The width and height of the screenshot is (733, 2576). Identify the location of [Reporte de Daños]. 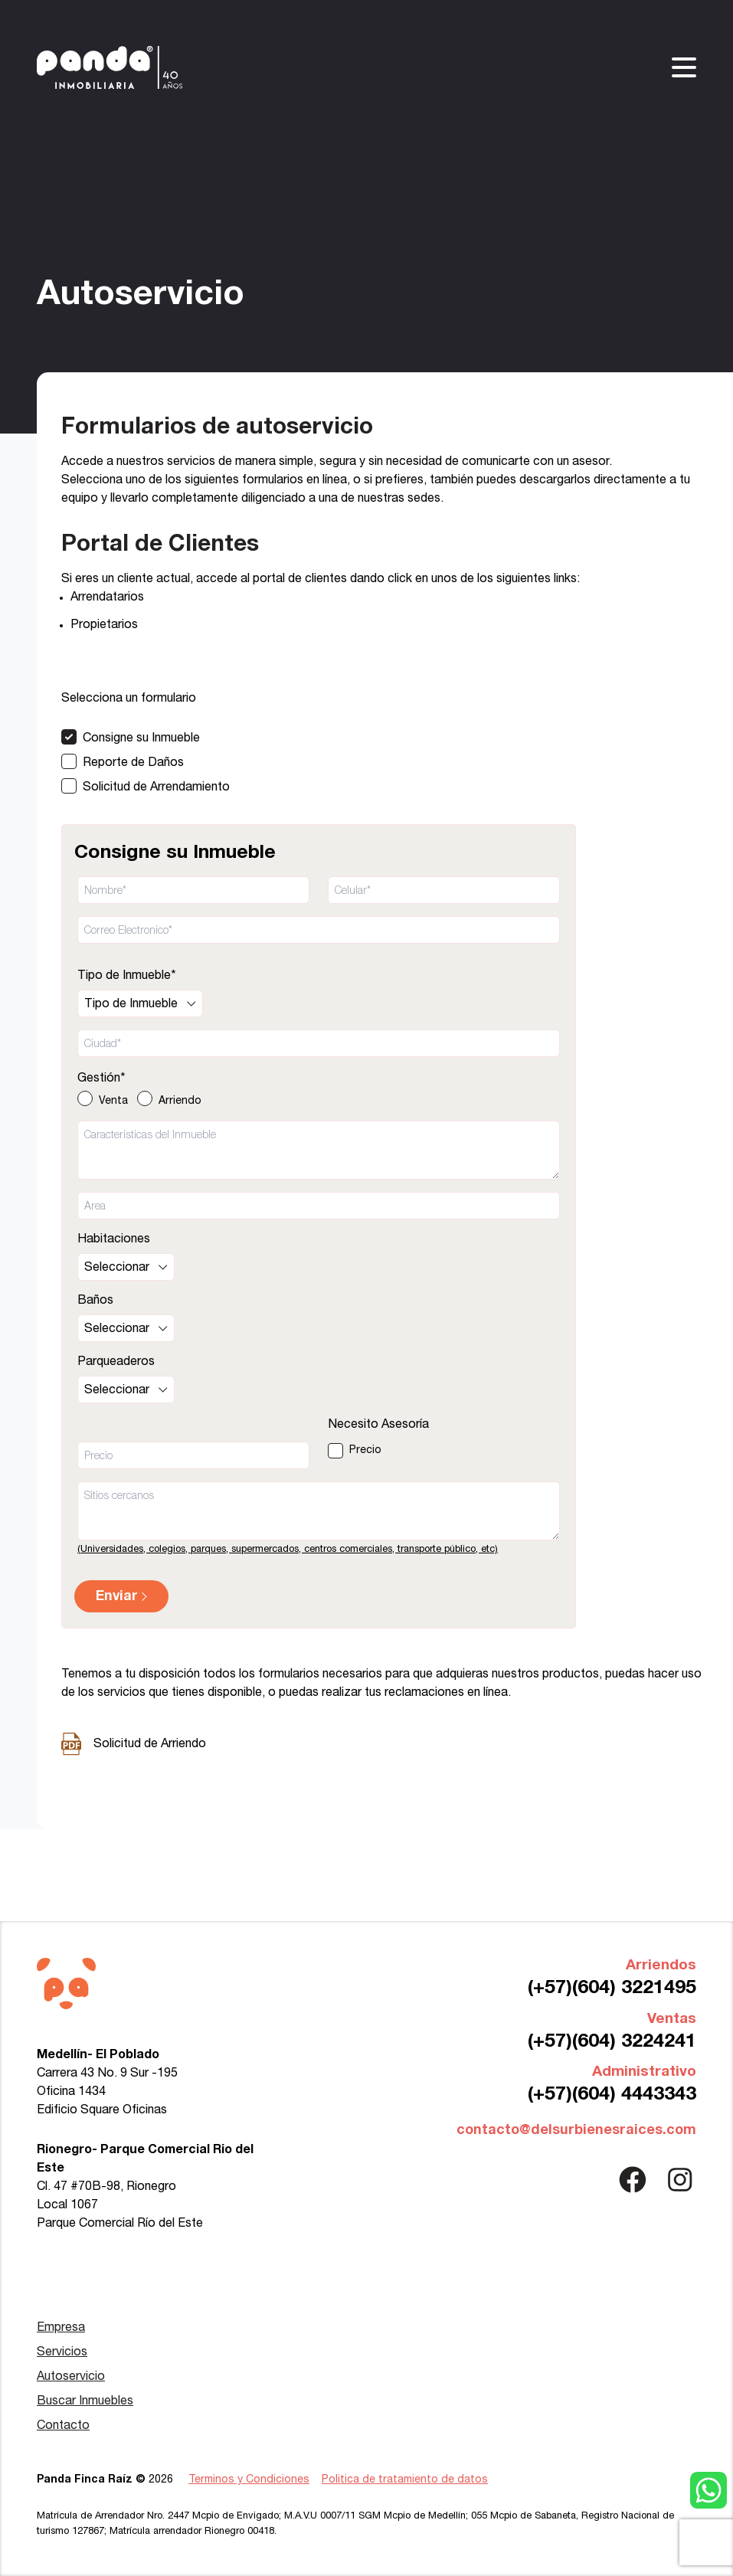
(145, 761).